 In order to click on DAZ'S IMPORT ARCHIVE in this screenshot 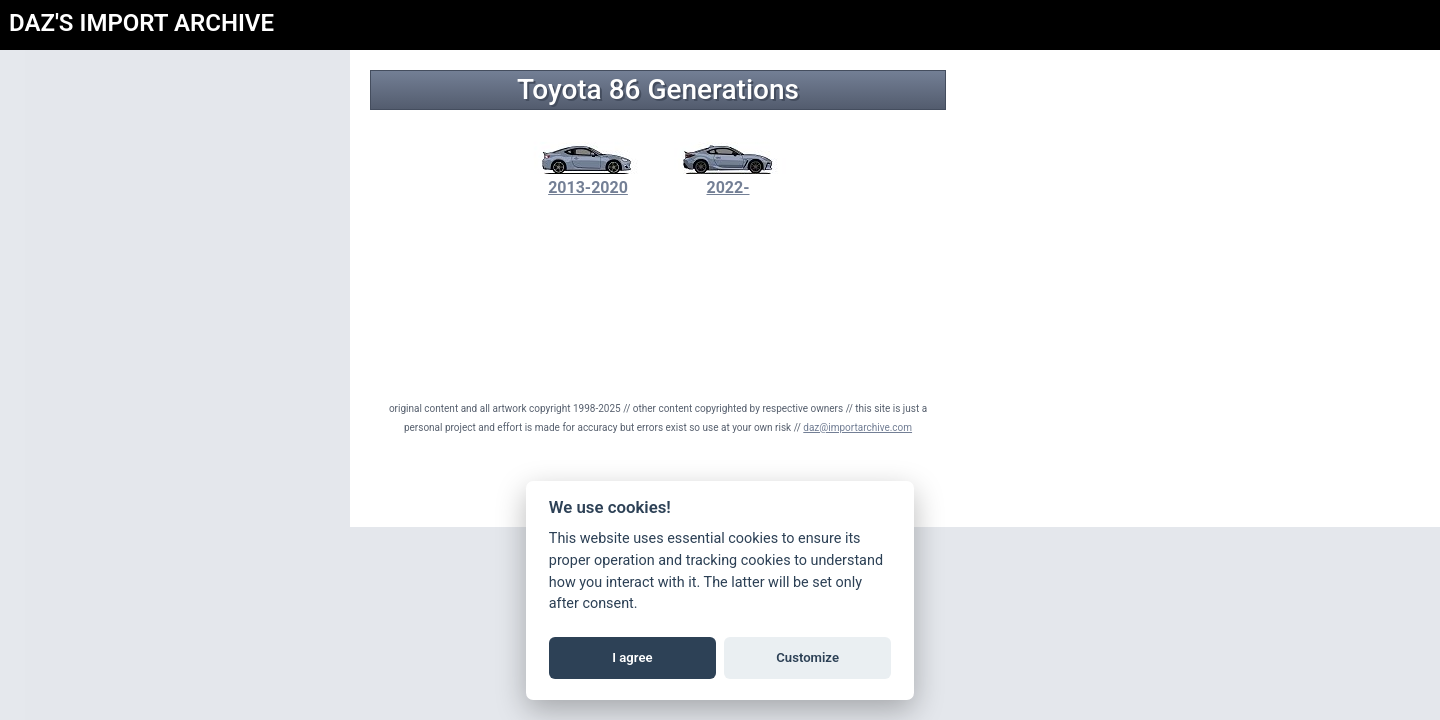, I will do `click(141, 23)`.